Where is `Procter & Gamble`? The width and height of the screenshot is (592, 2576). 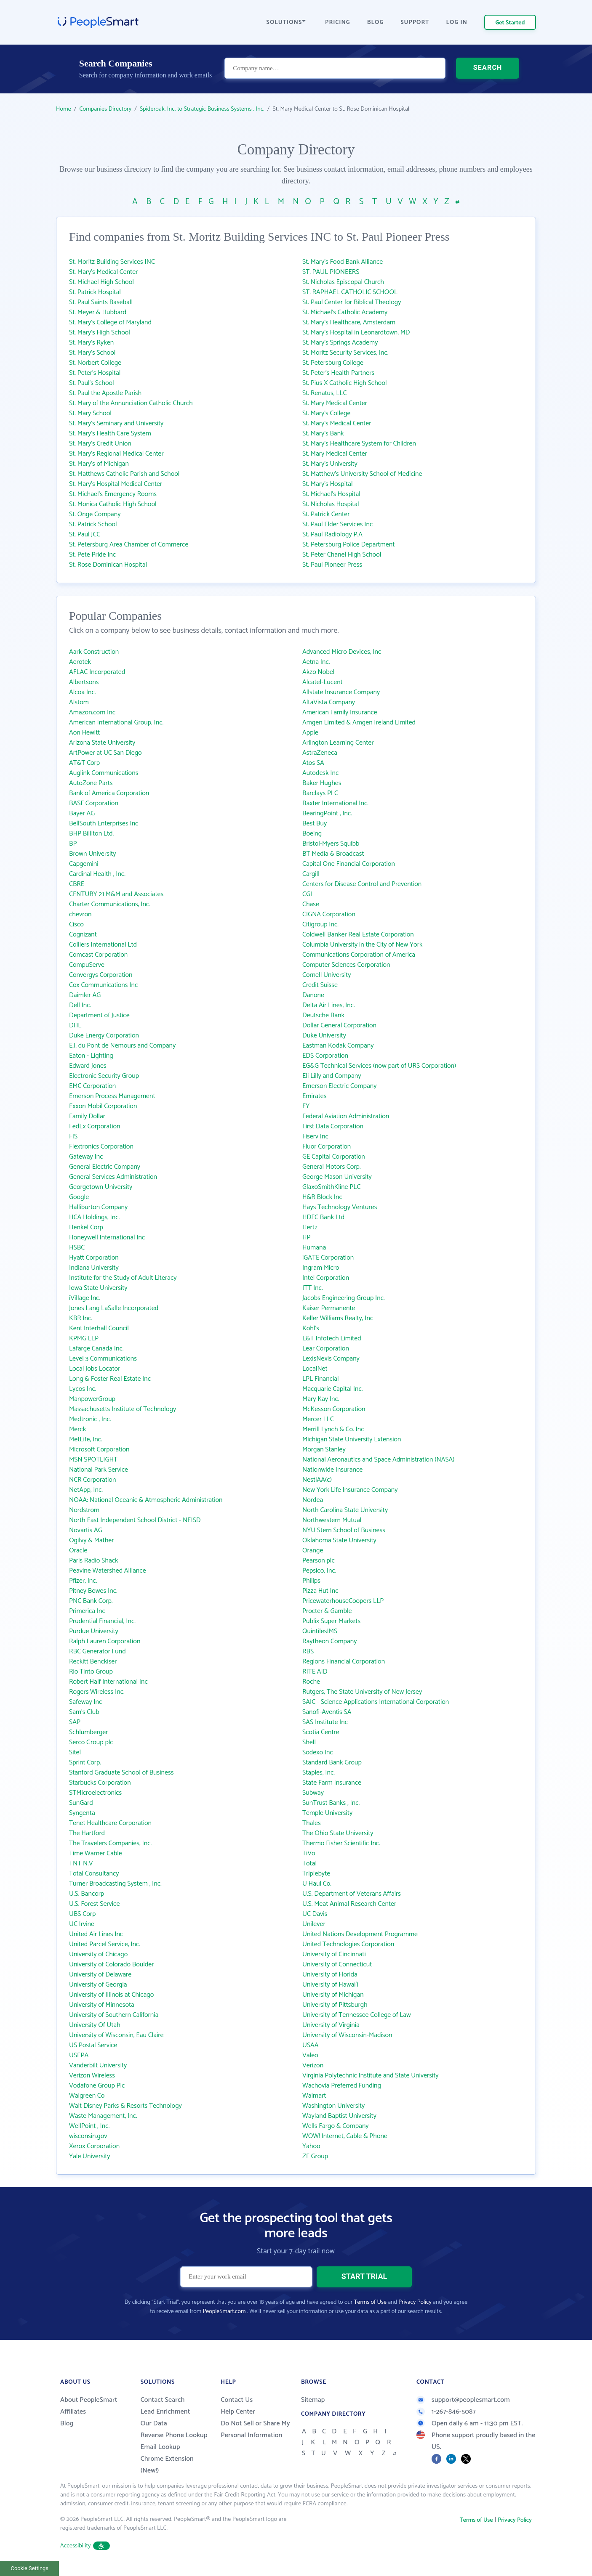 Procter & Gamble is located at coordinates (327, 1611).